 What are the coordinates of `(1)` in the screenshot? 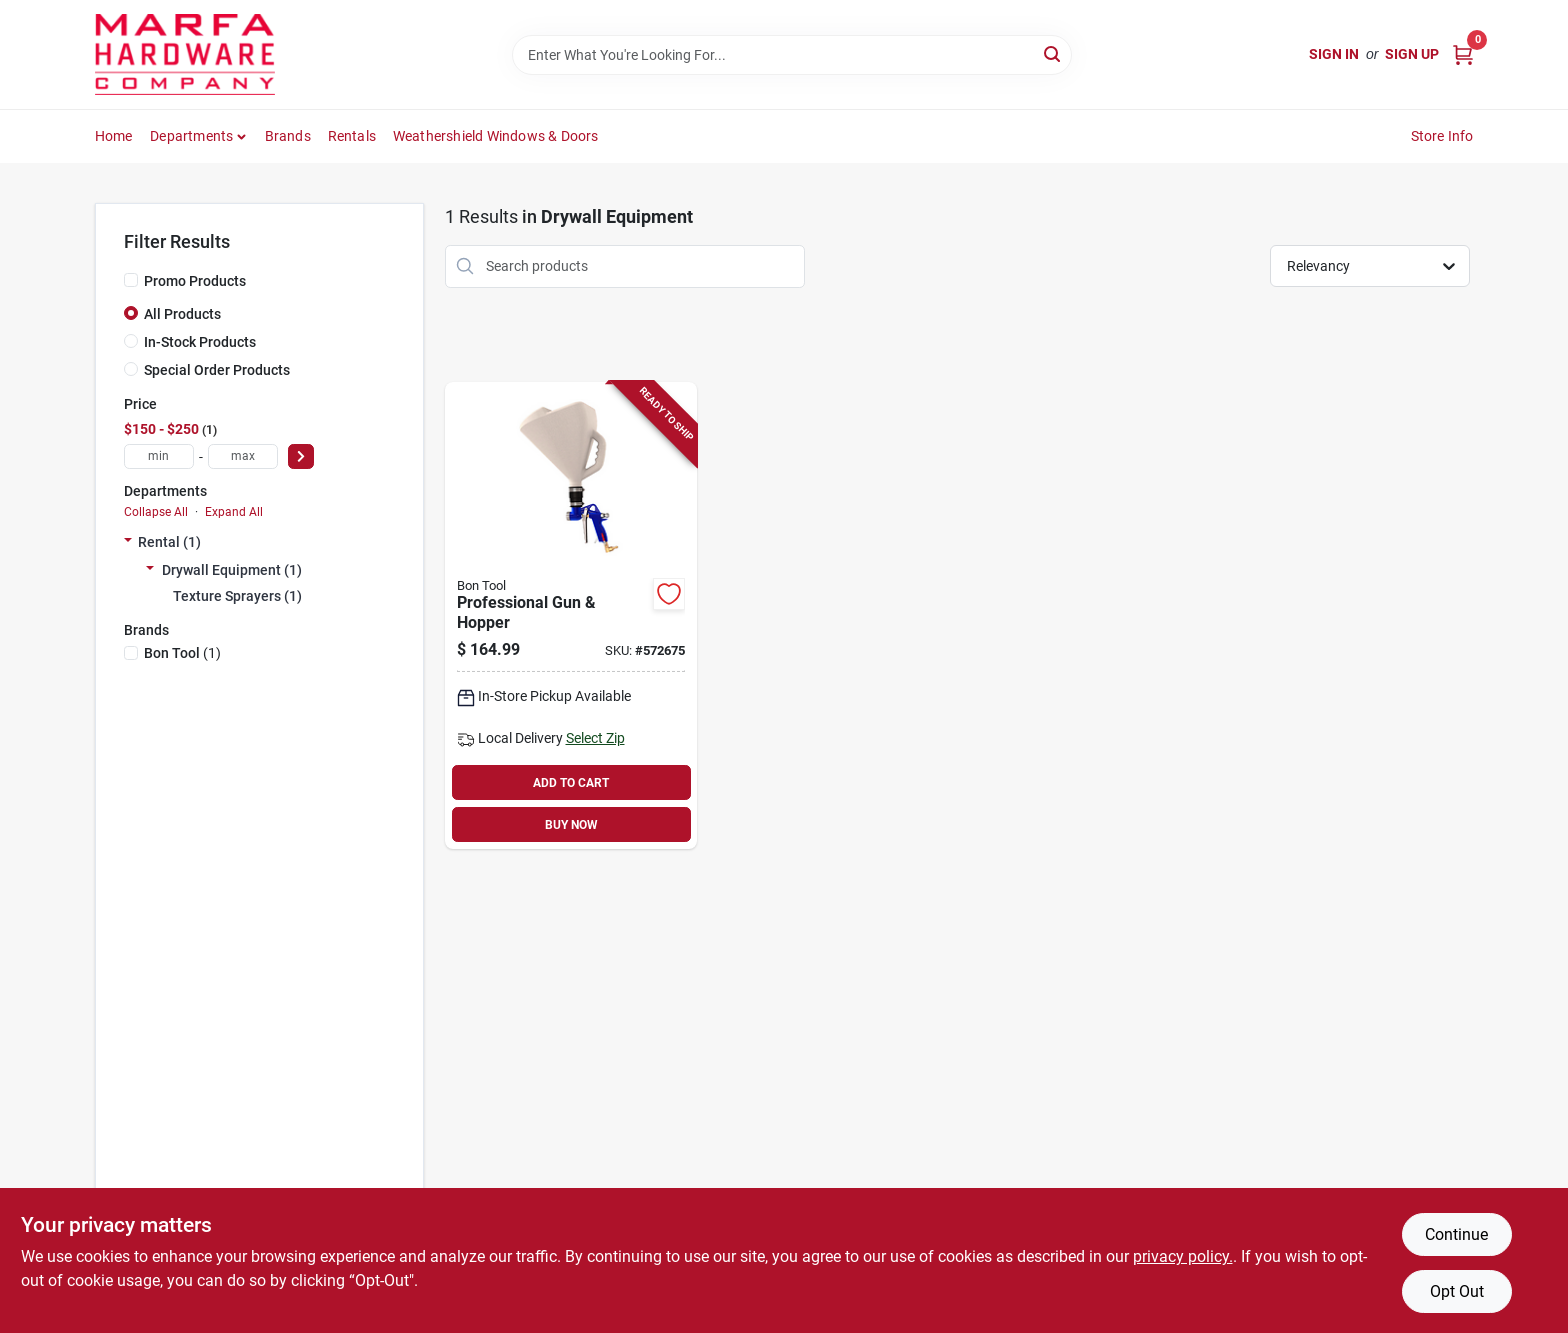 It's located at (182, 653).